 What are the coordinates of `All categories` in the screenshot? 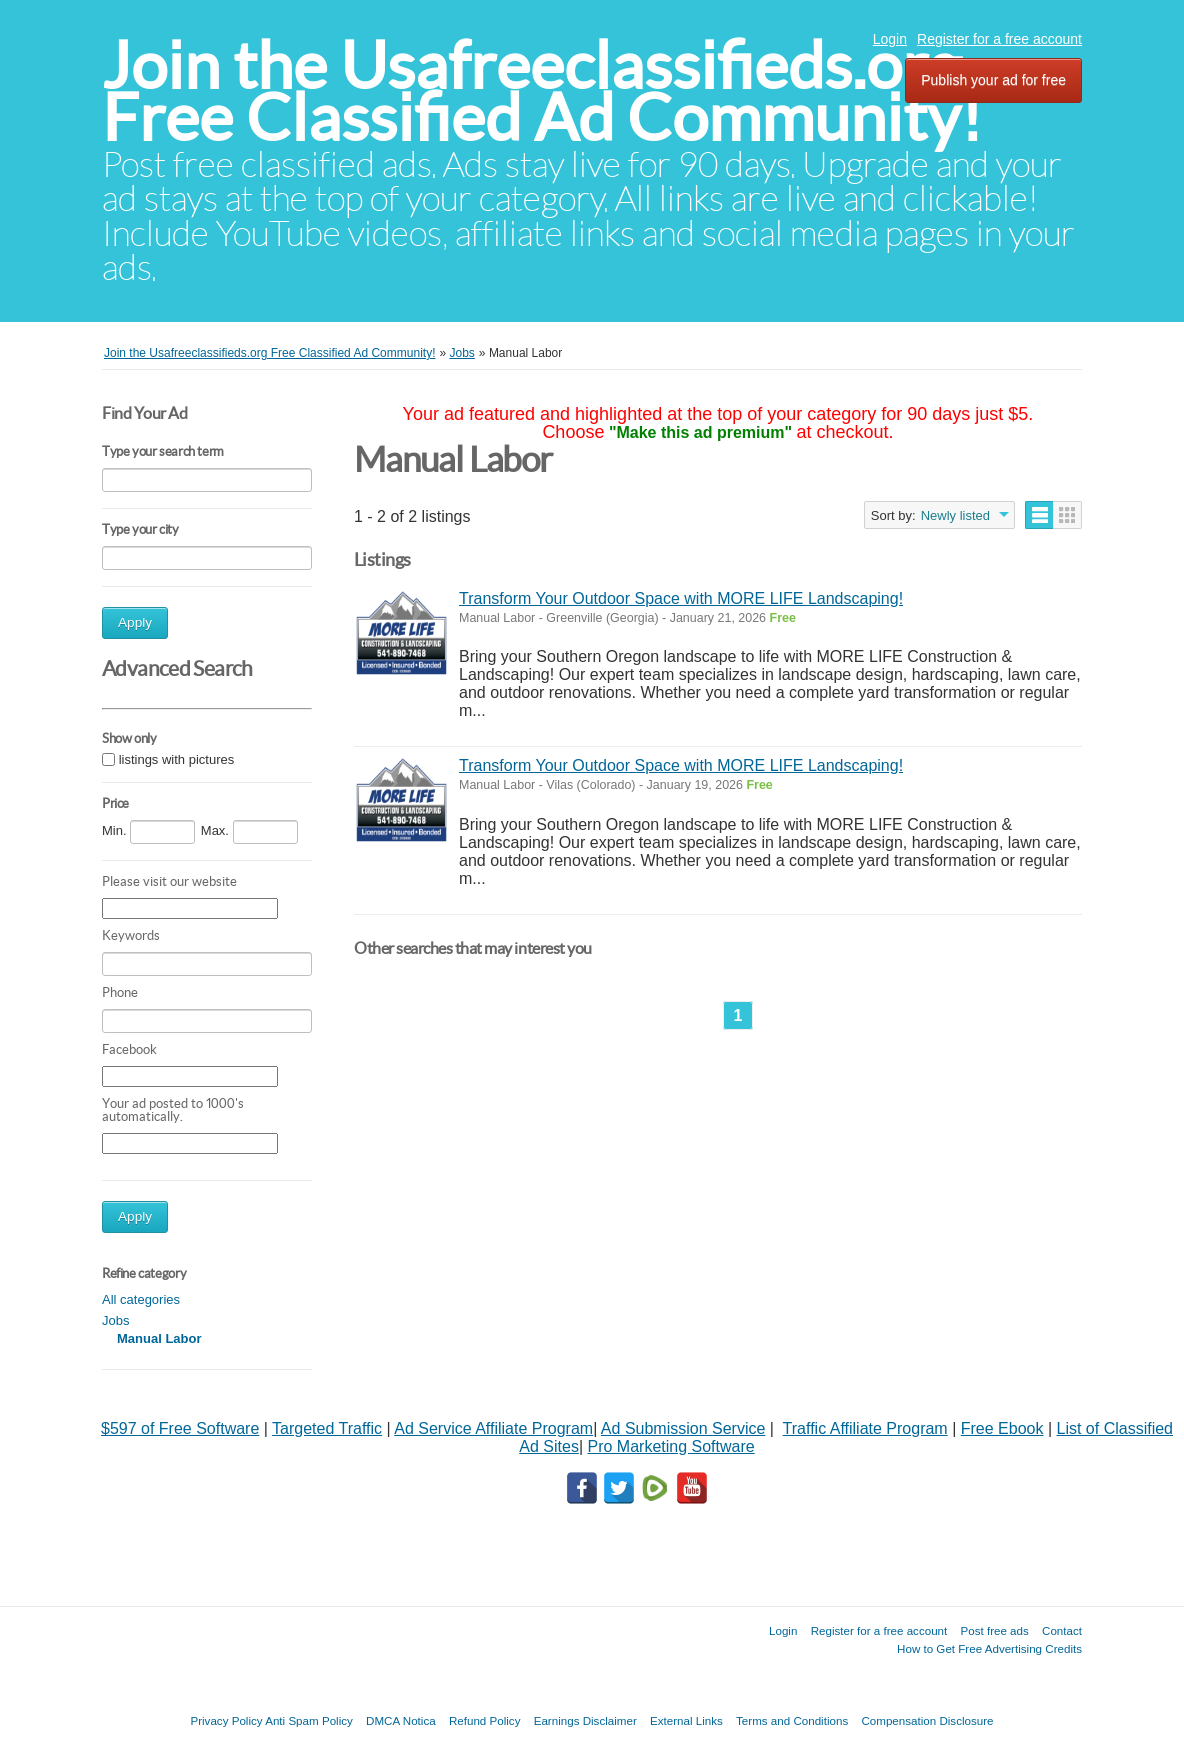 It's located at (141, 1299).